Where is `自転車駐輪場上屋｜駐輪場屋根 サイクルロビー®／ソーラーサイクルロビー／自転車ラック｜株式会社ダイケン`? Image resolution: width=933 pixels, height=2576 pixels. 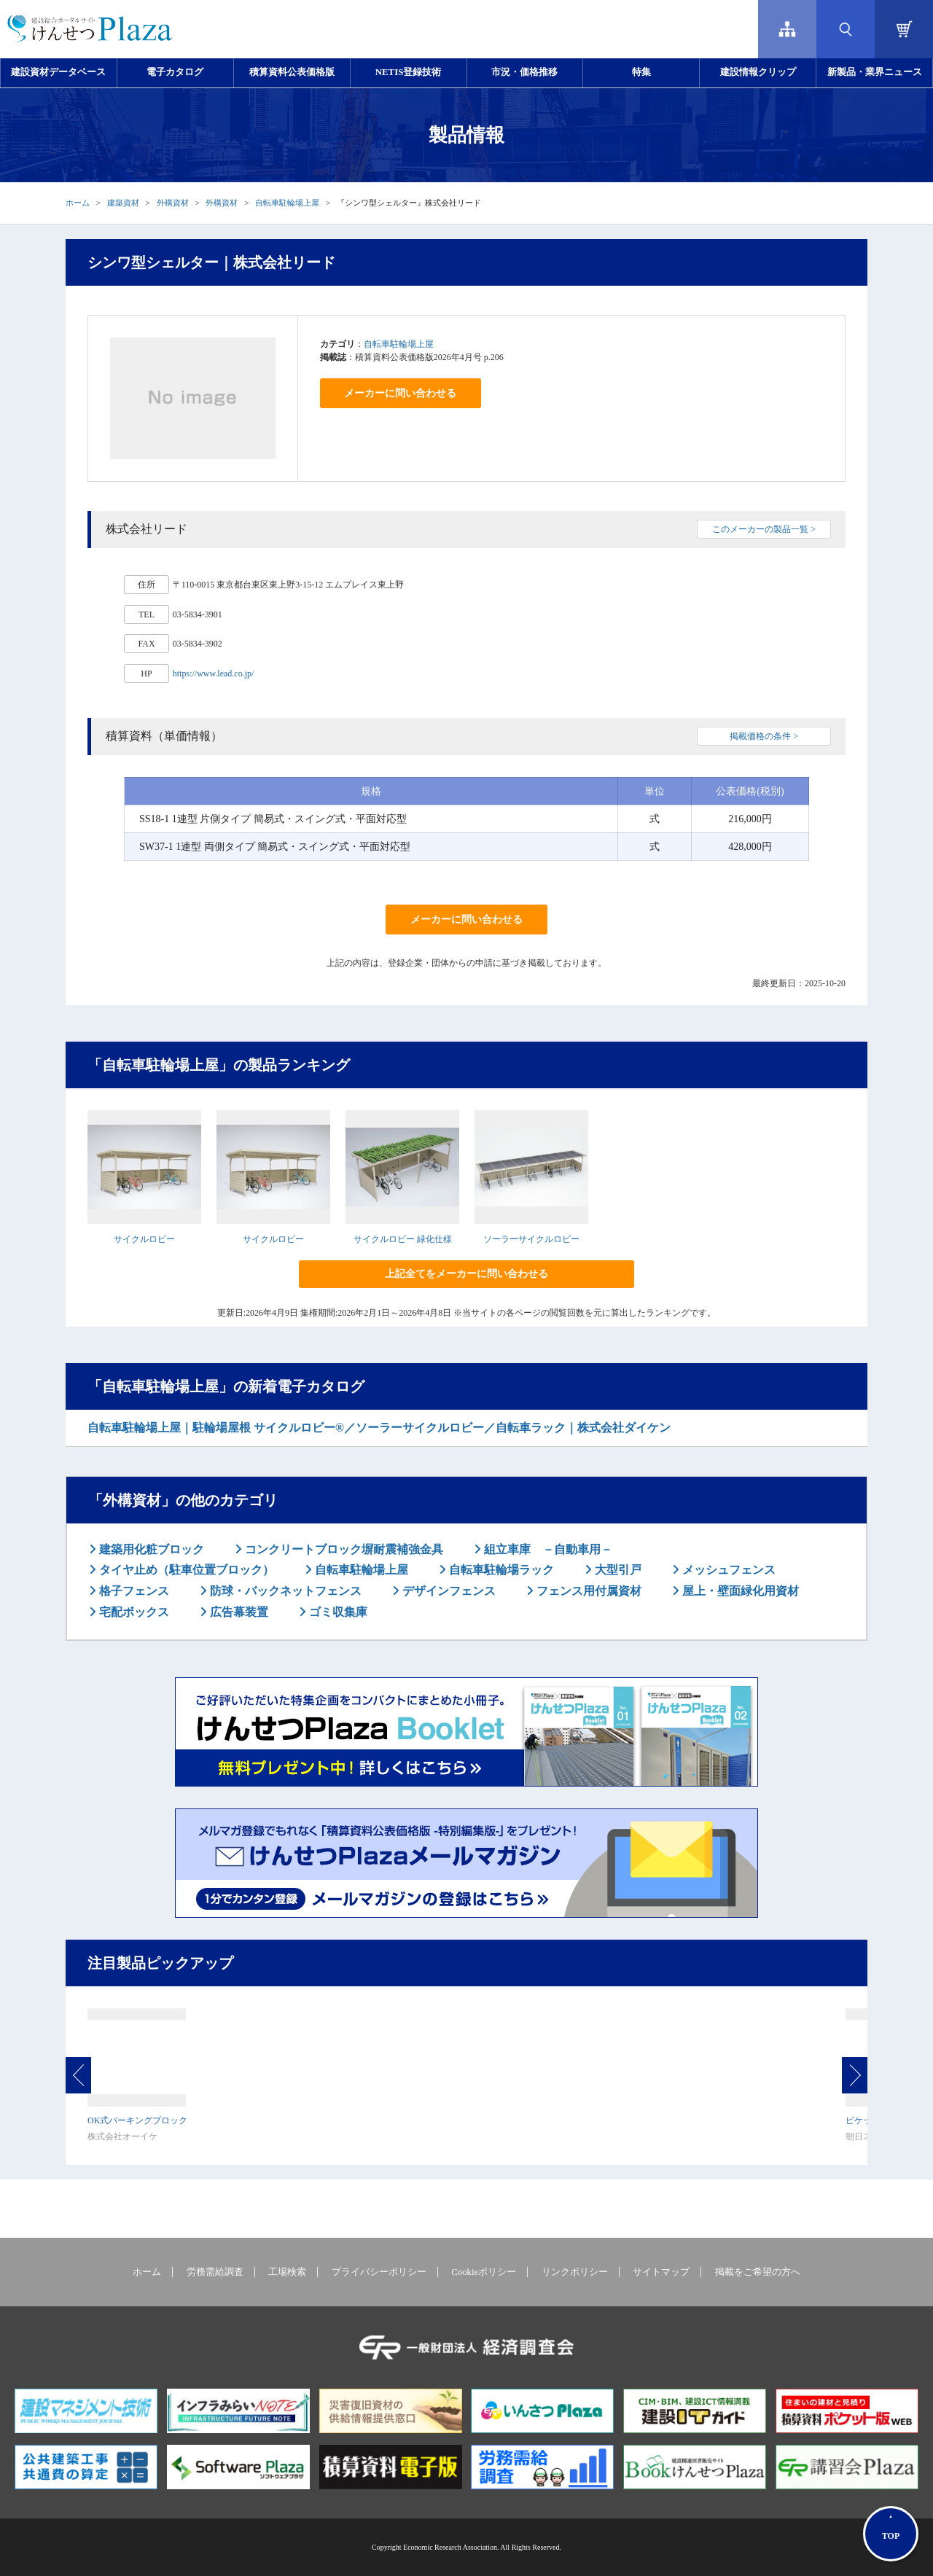
自転車駐輪場上屋｜駐輪場屋根 サイクルロビー®／ソーラーサイクルロビー／自転車ラック｜株式会社ダイケン is located at coordinates (379, 1427).